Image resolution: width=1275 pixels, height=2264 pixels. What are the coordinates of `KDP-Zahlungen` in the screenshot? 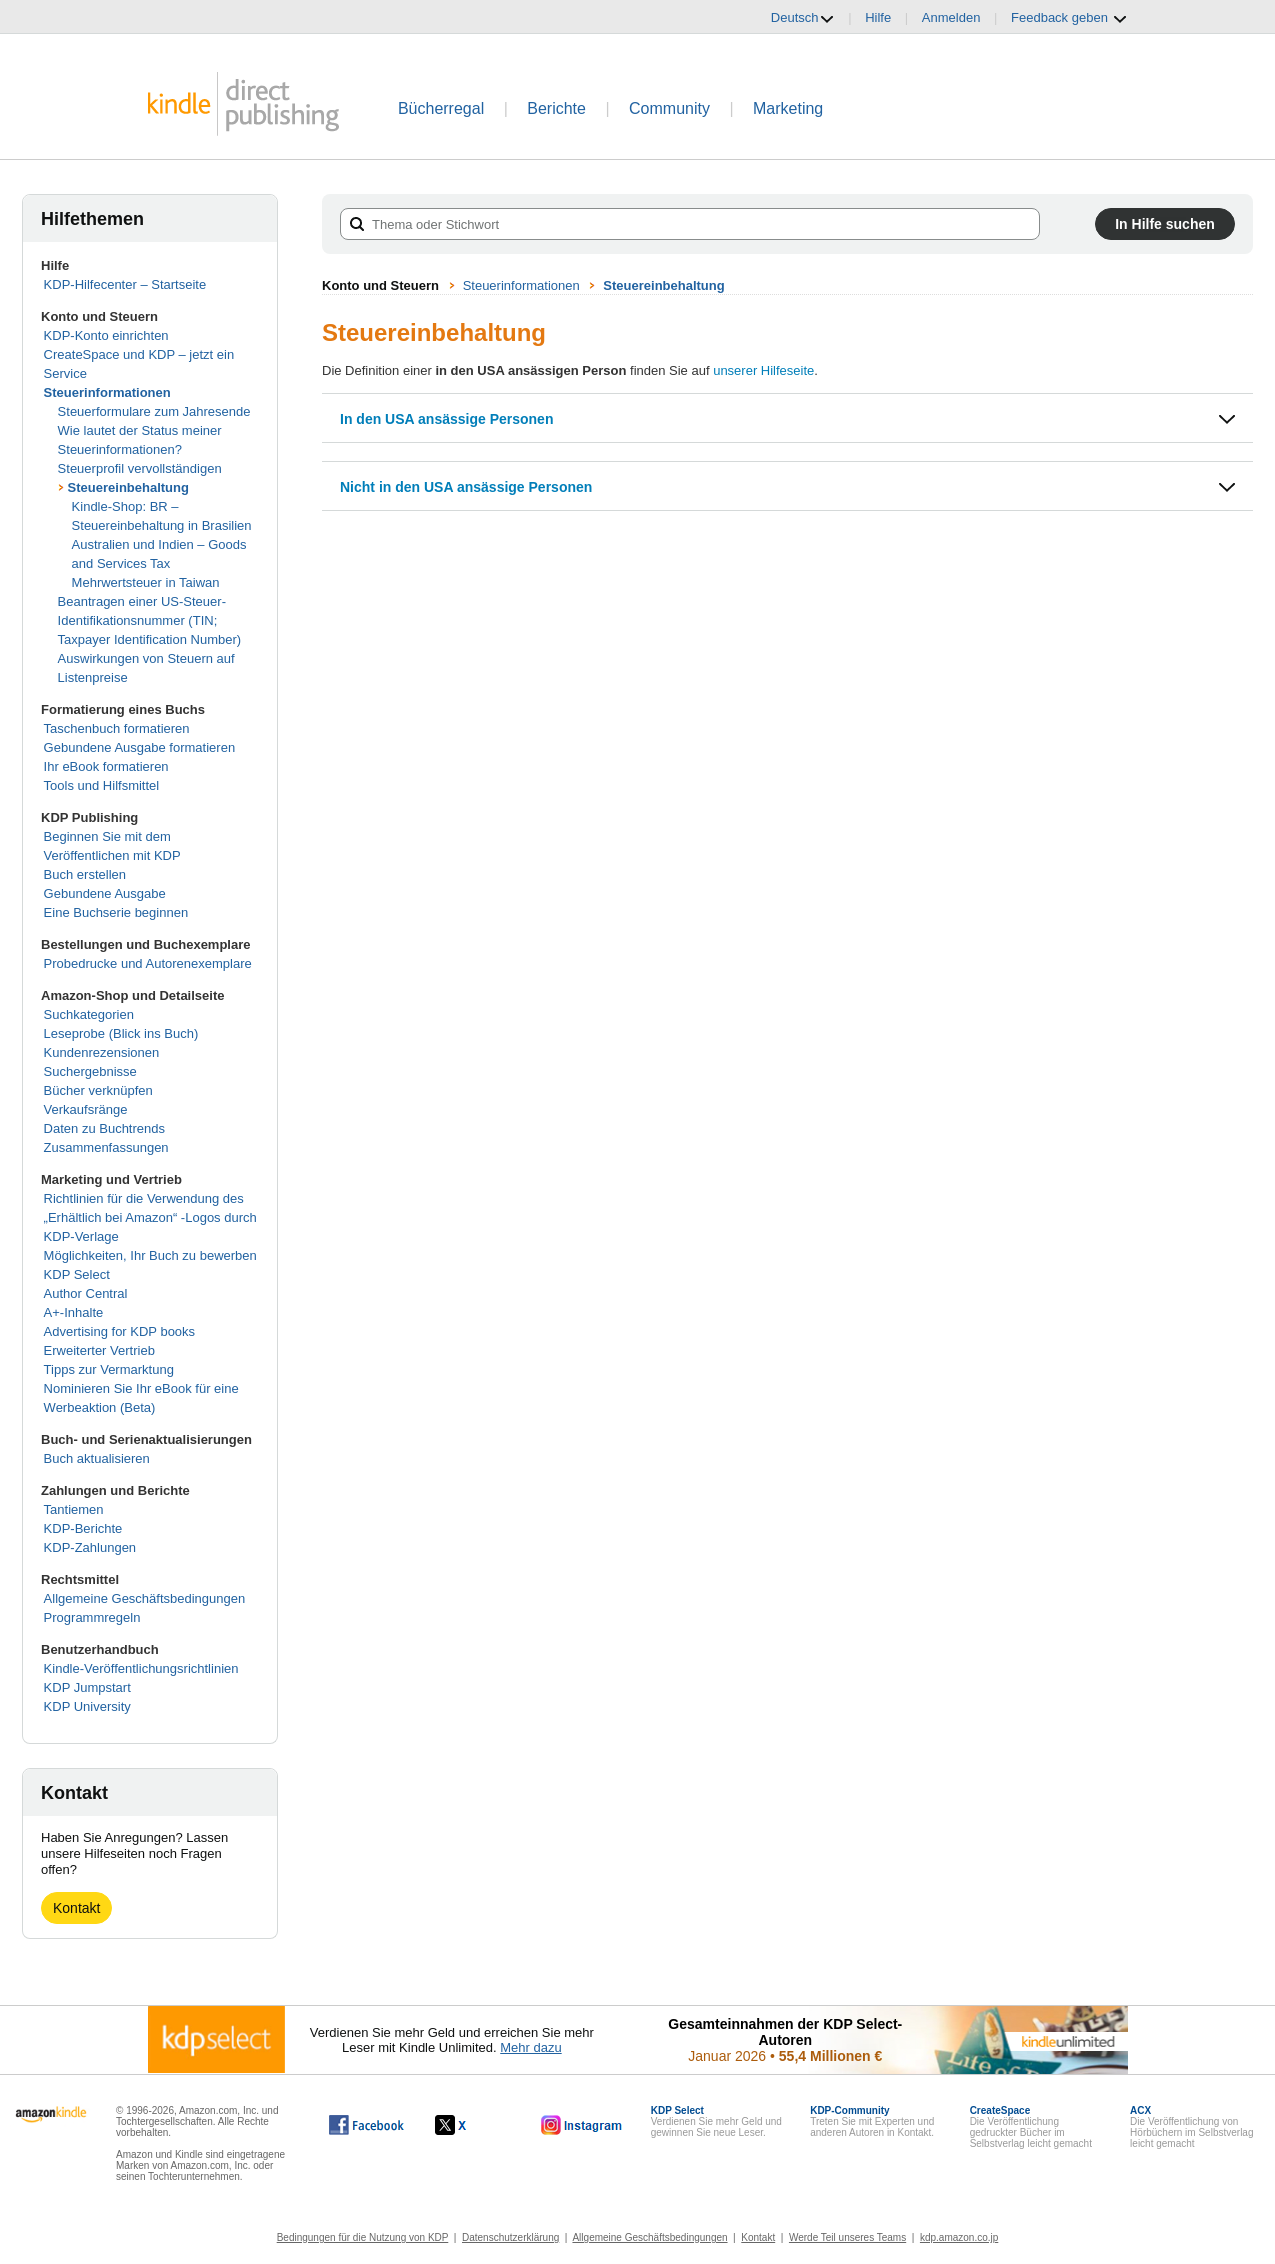 It's located at (90, 1547).